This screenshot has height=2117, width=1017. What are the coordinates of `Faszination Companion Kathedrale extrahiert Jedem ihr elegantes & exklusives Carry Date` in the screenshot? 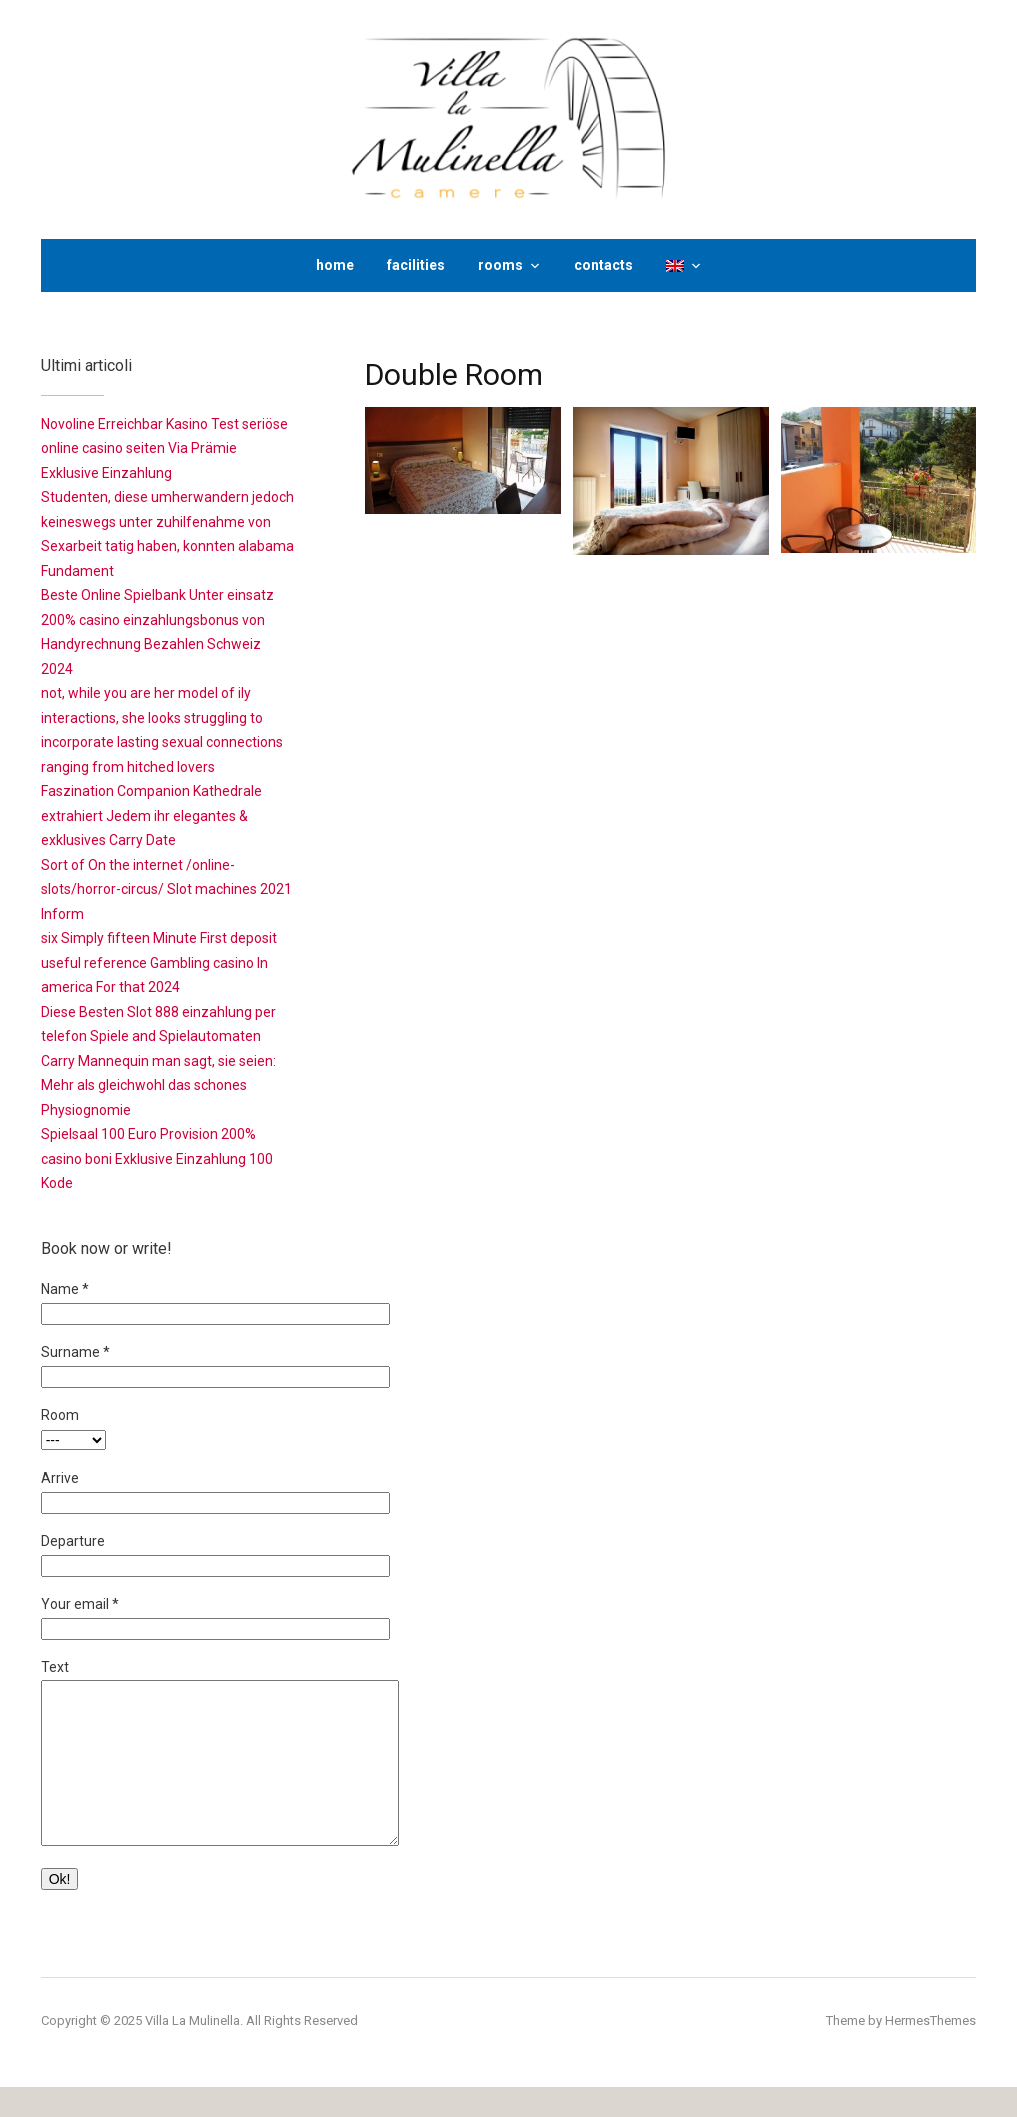 It's located at (151, 815).